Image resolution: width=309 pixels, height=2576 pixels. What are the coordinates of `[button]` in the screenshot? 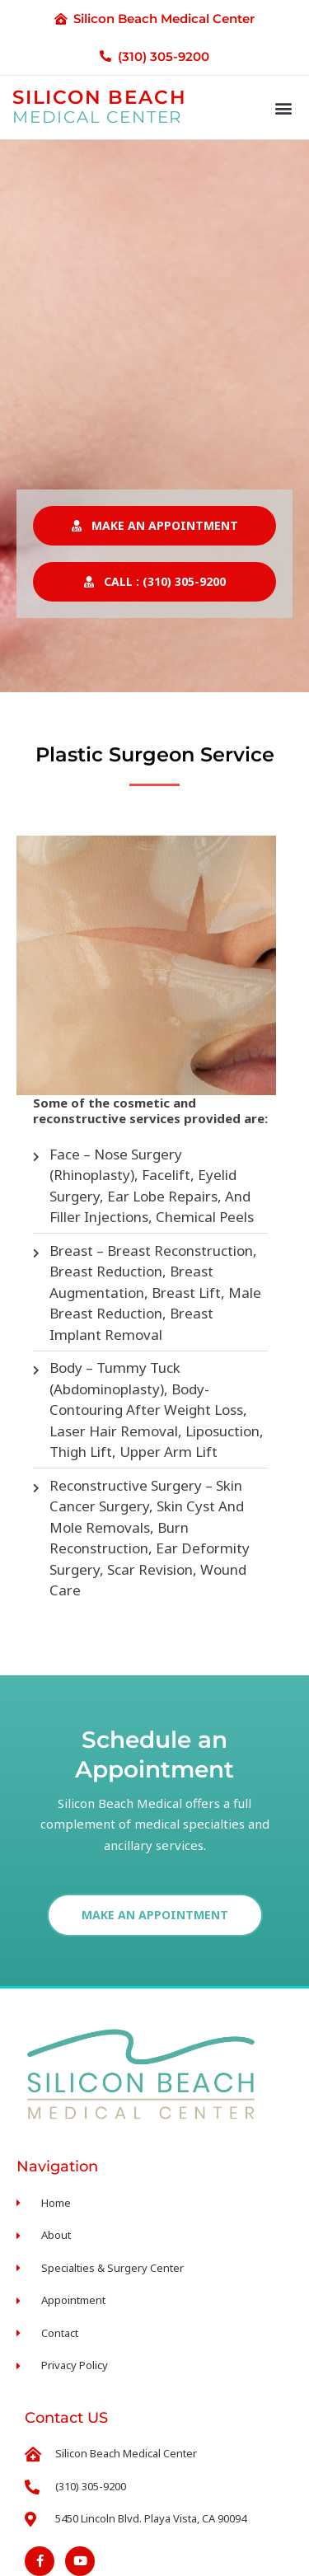 It's located at (283, 107).